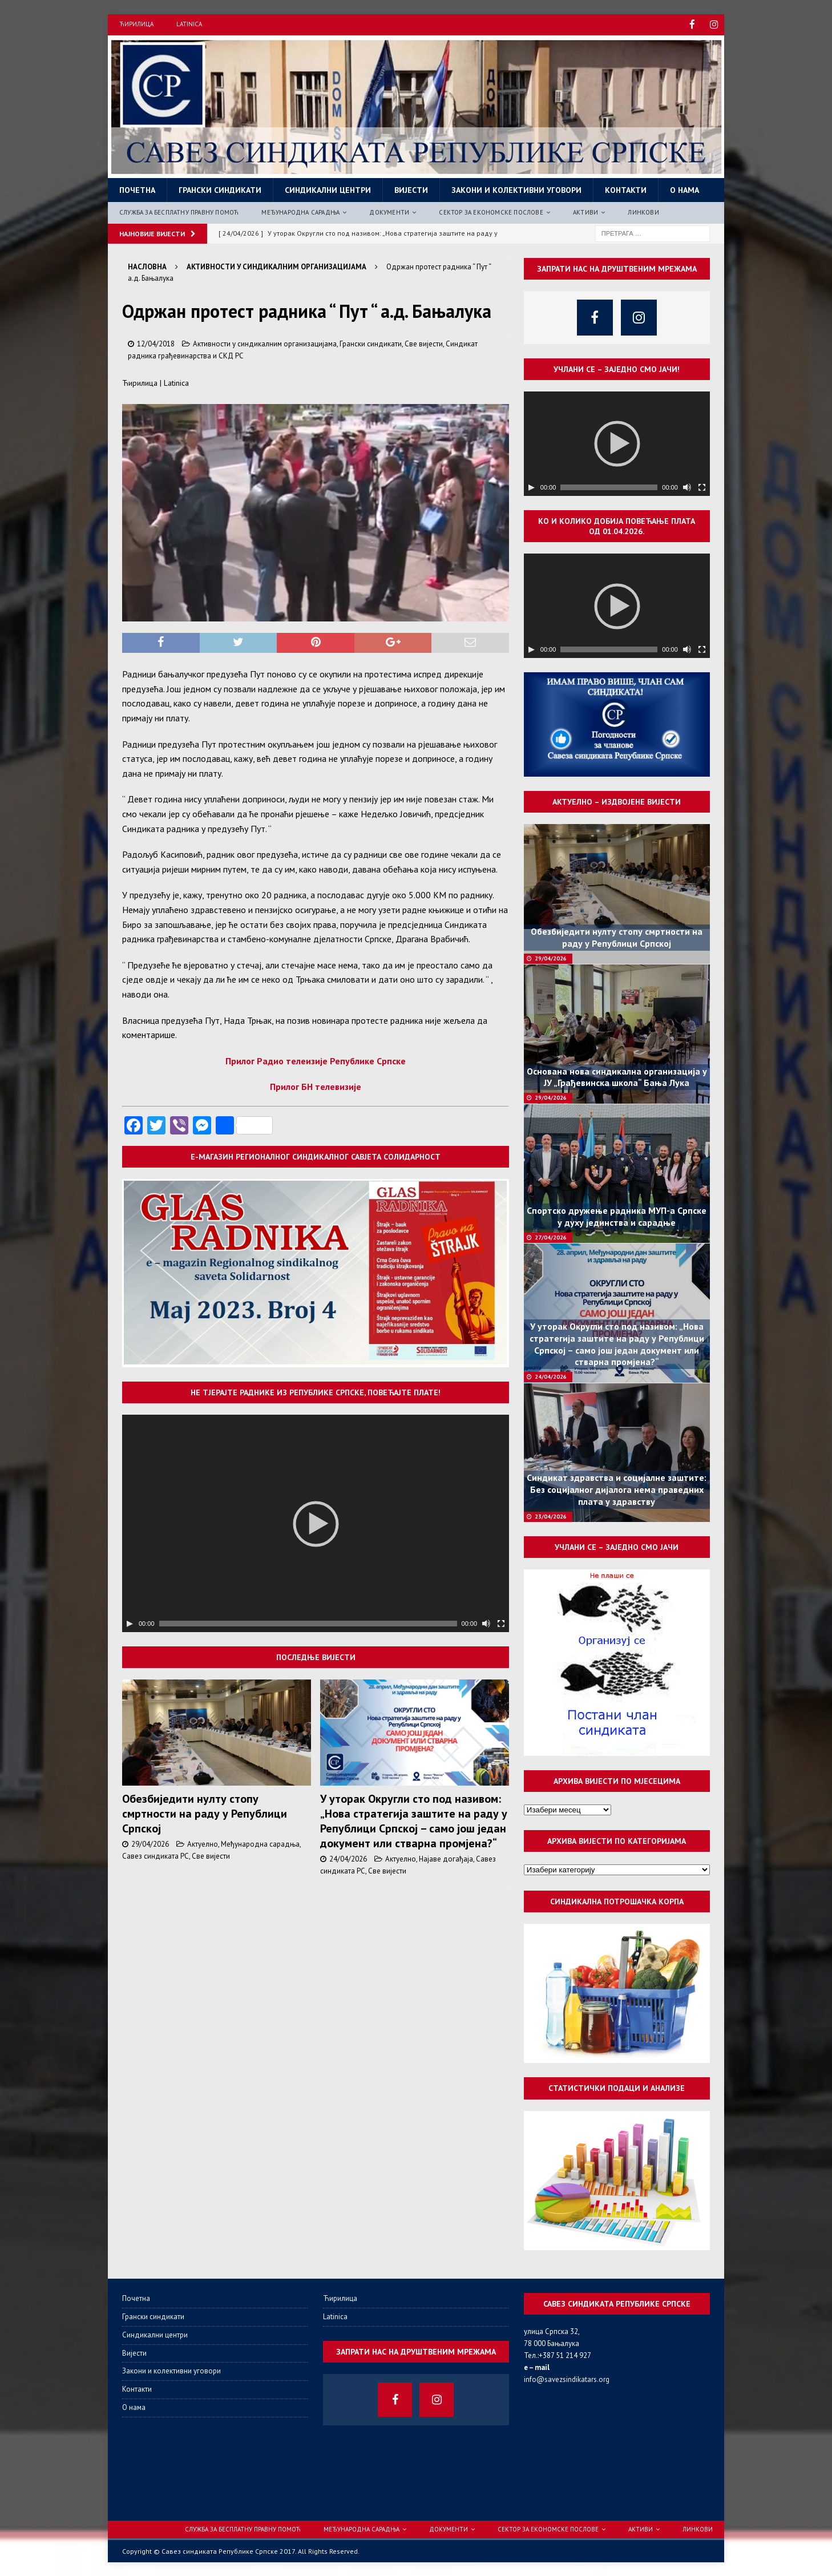  I want to click on [Целоекрански], so click(501, 1622).